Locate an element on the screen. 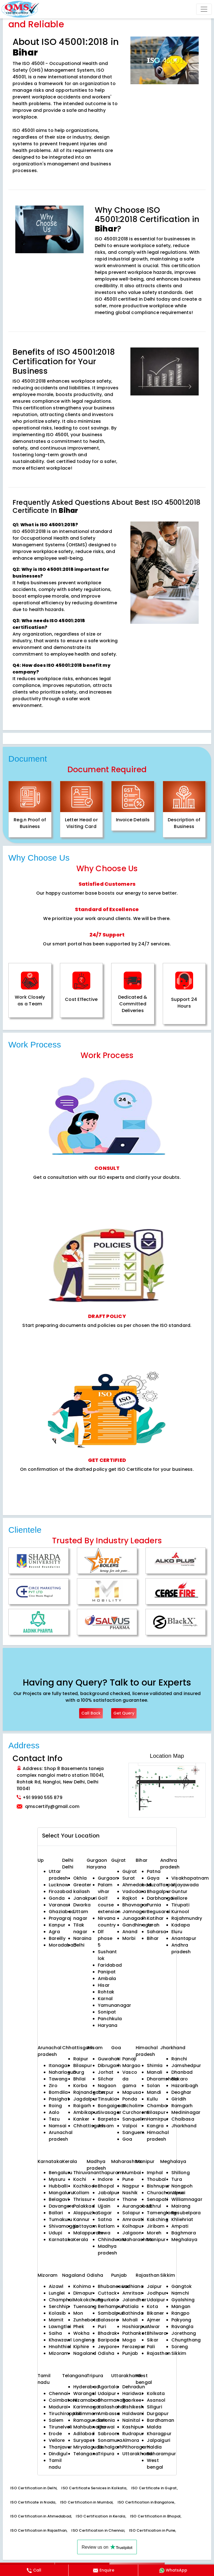 Image resolution: width=214 pixels, height=2576 pixels. Kangra is located at coordinates (155, 2126).